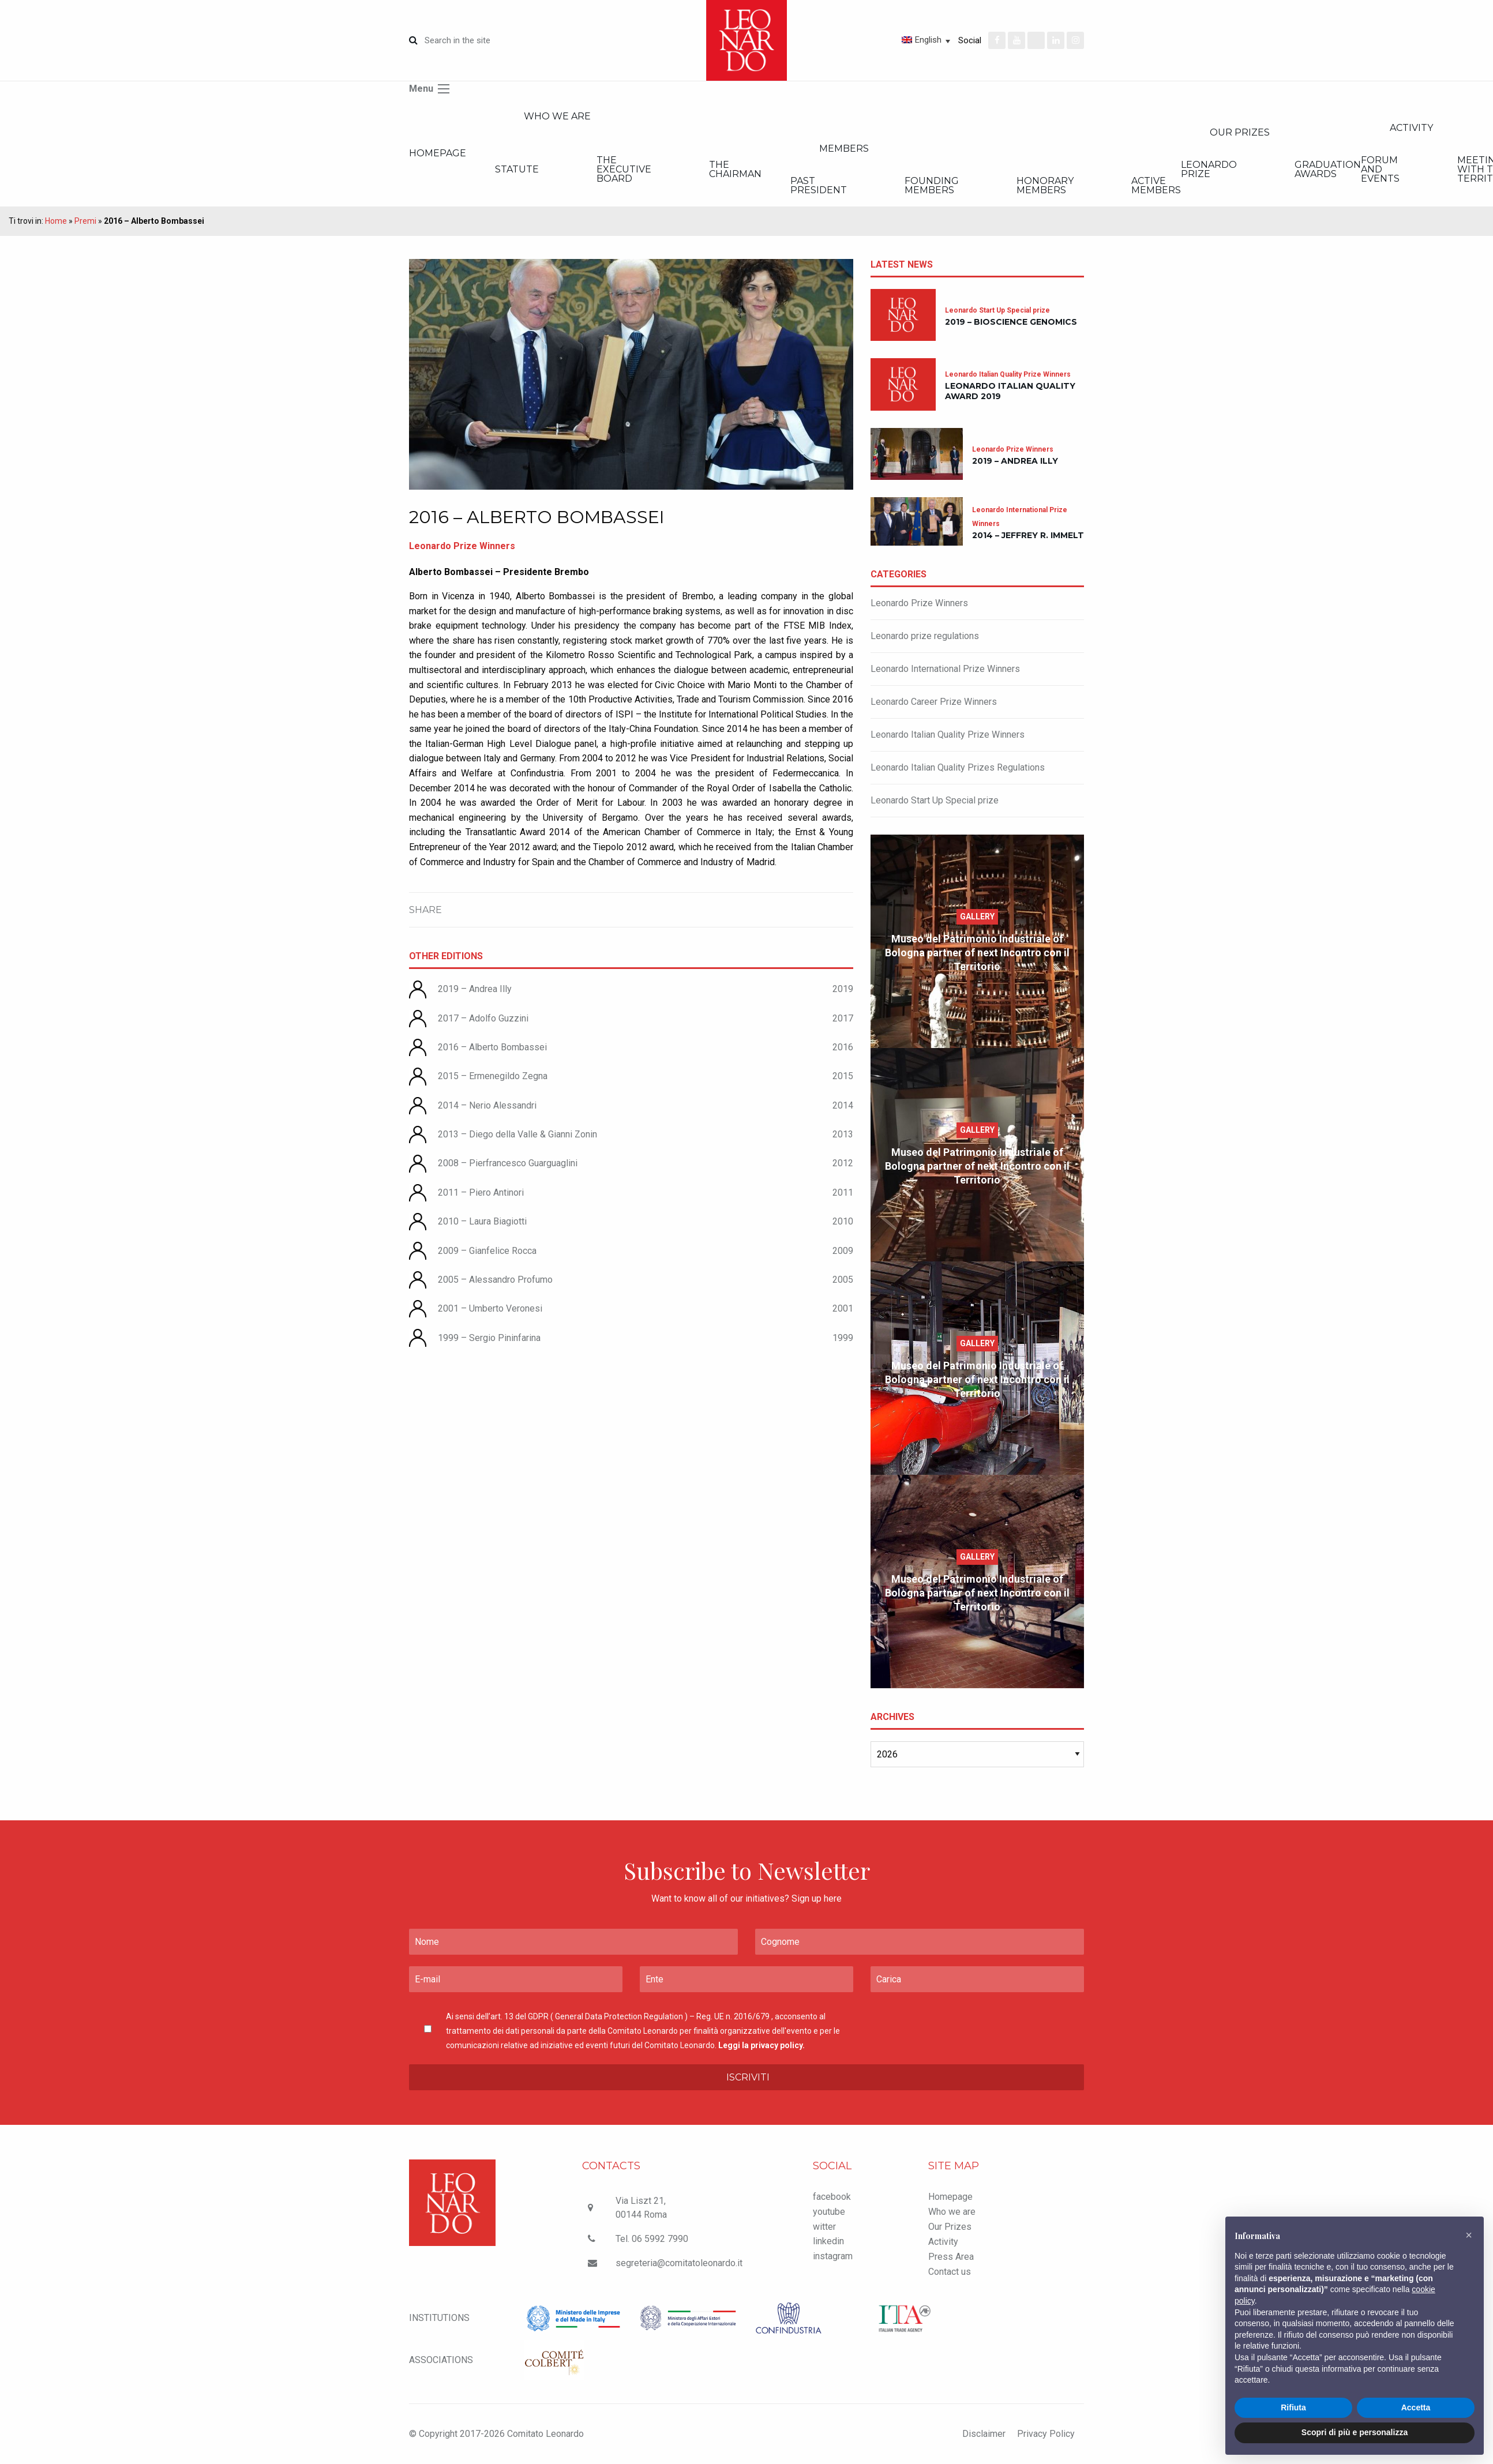 The image size is (1493, 2464). Describe the element at coordinates (1469, 2235) in the screenshot. I see `[button]` at that location.